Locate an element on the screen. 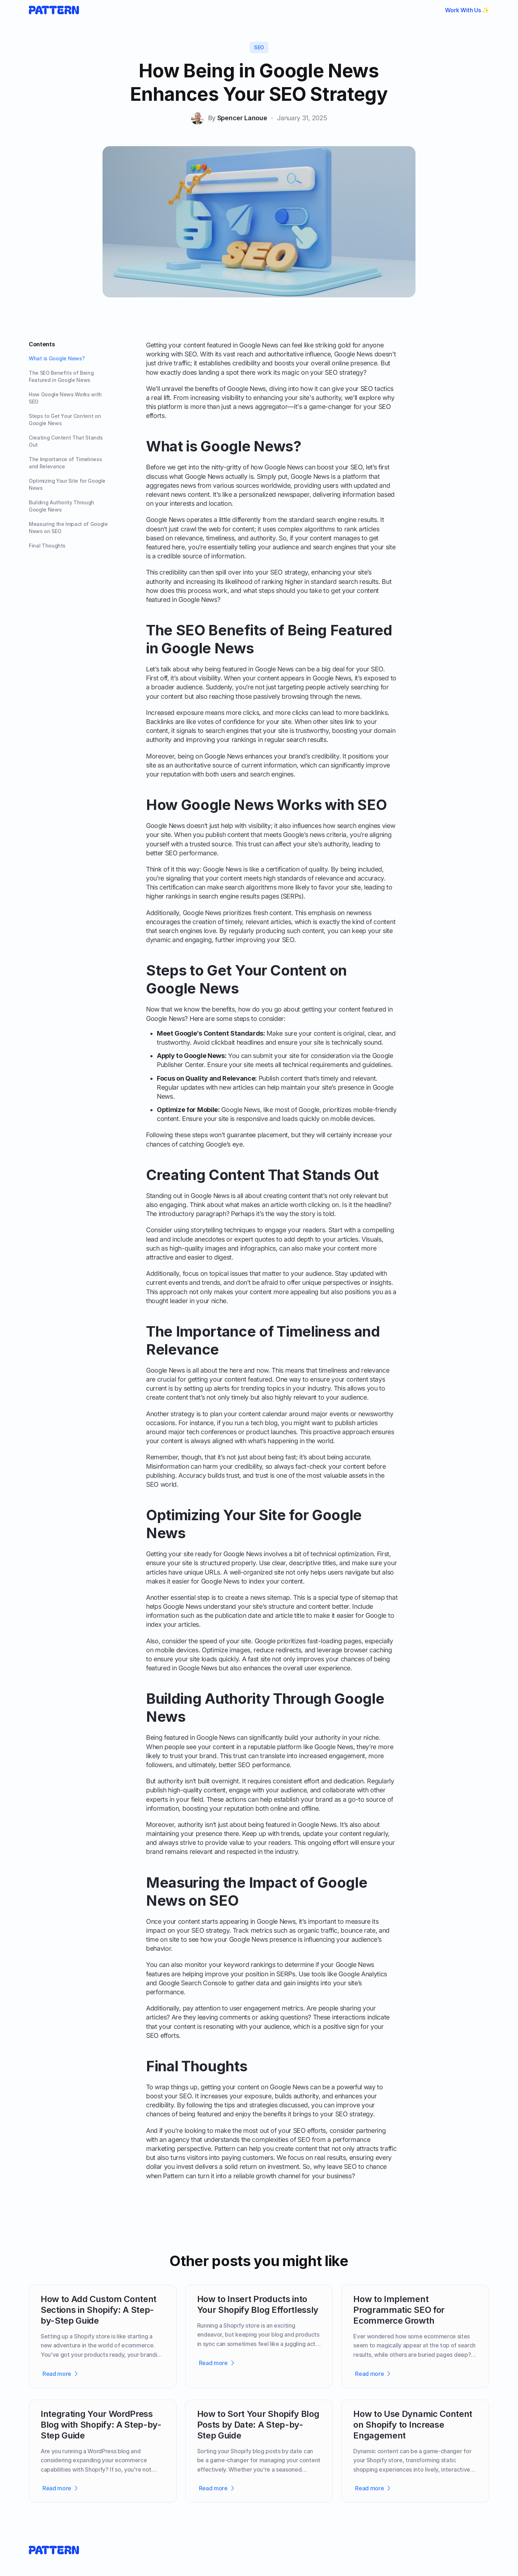 The image size is (518, 2576). Creating Content That Stands Out is located at coordinates (66, 441).